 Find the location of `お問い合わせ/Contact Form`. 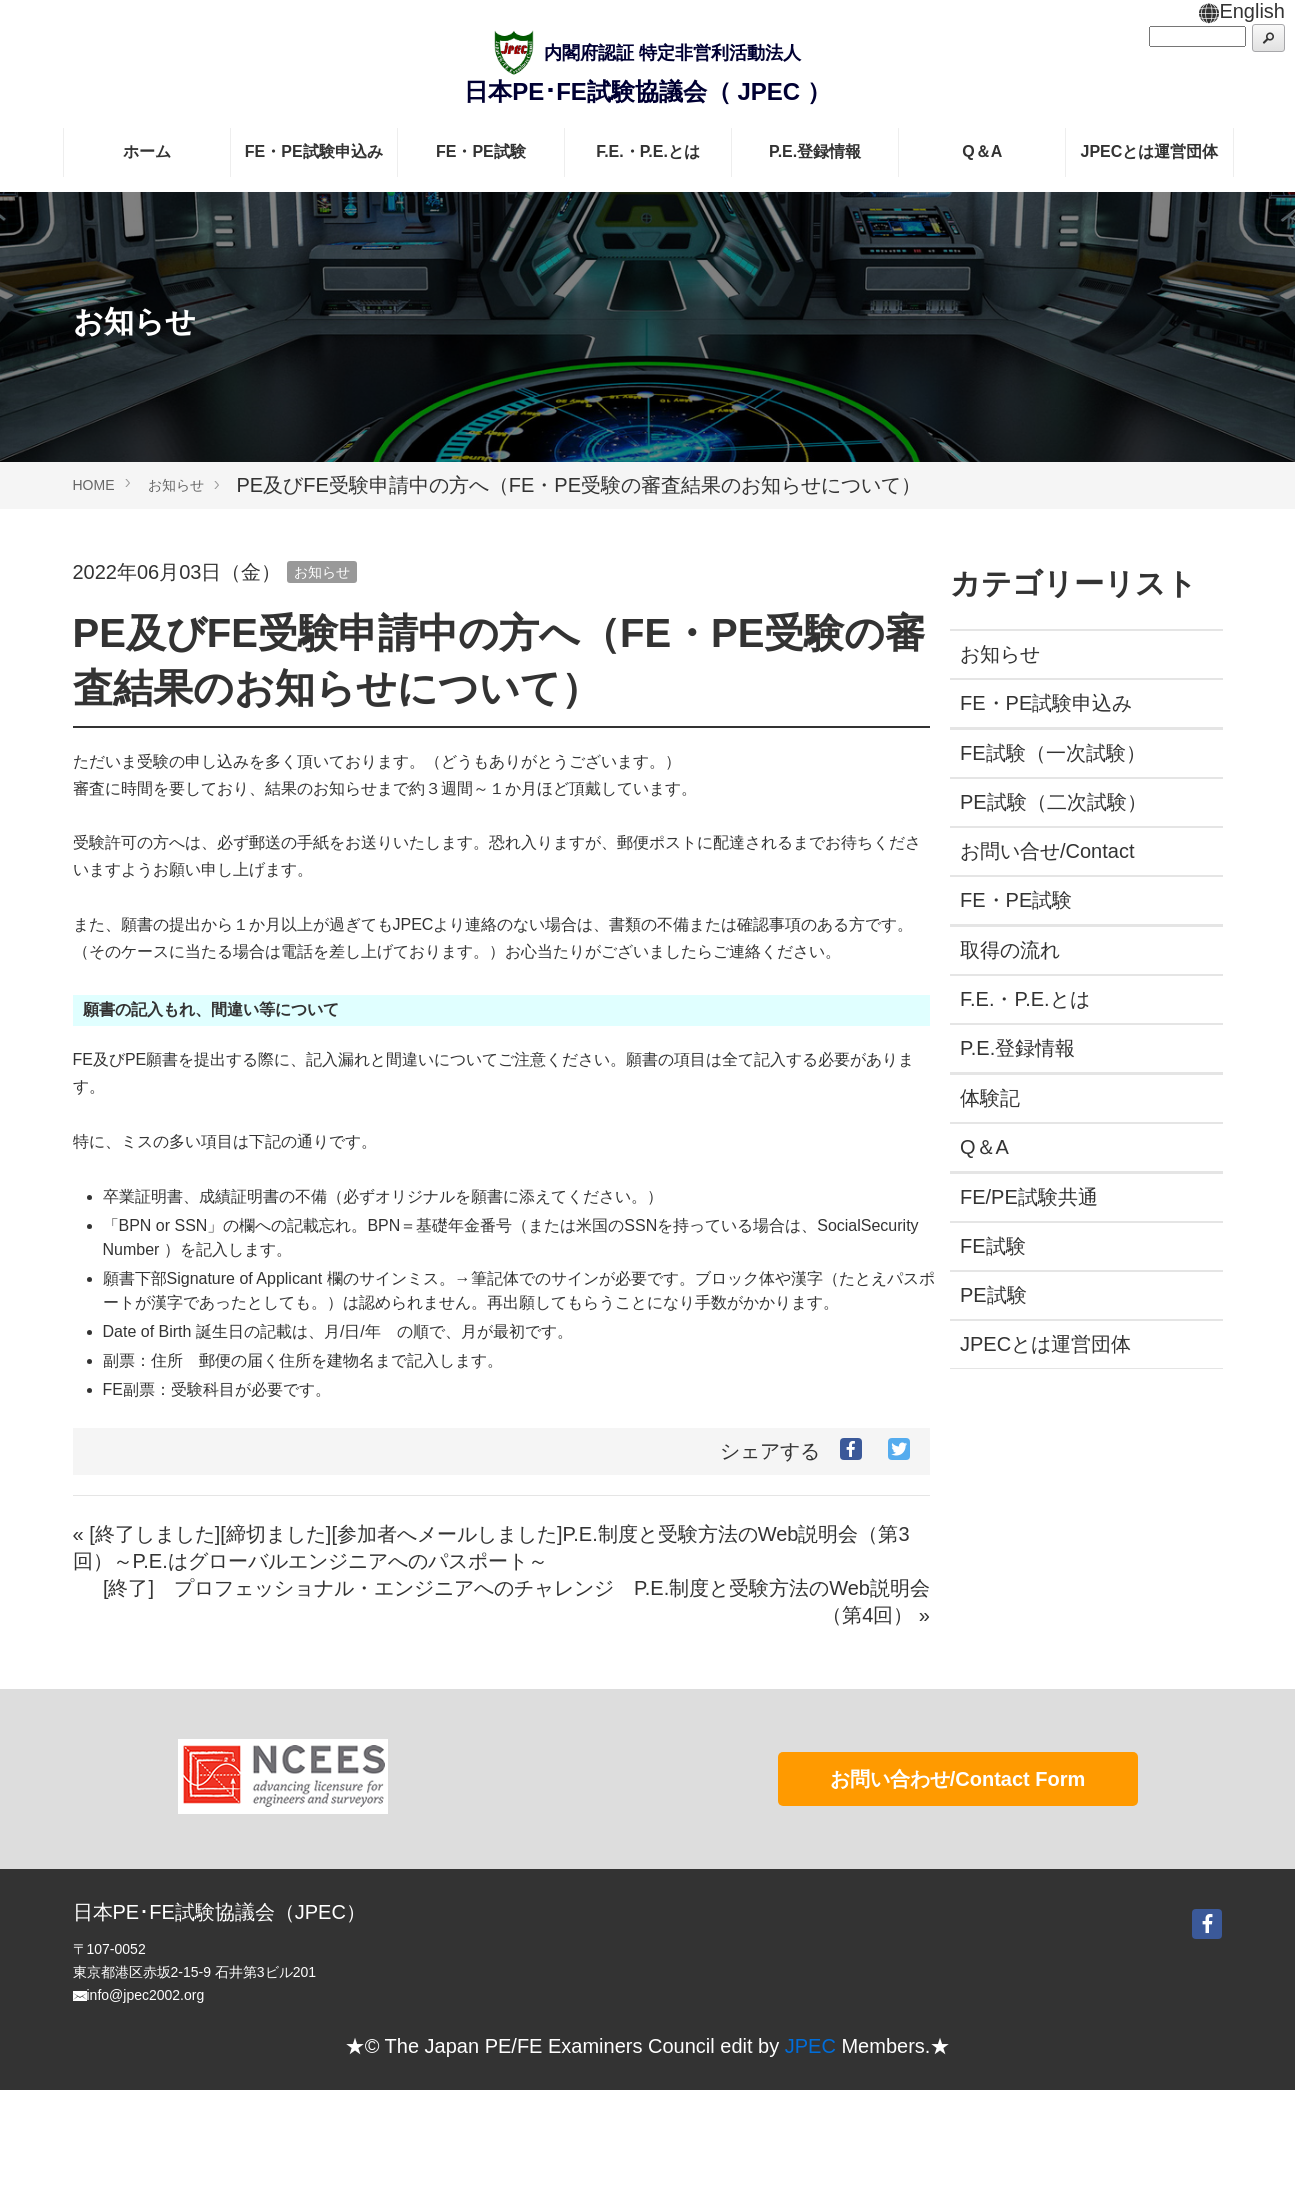

お問い合わせ/Contact Form is located at coordinates (958, 1886).